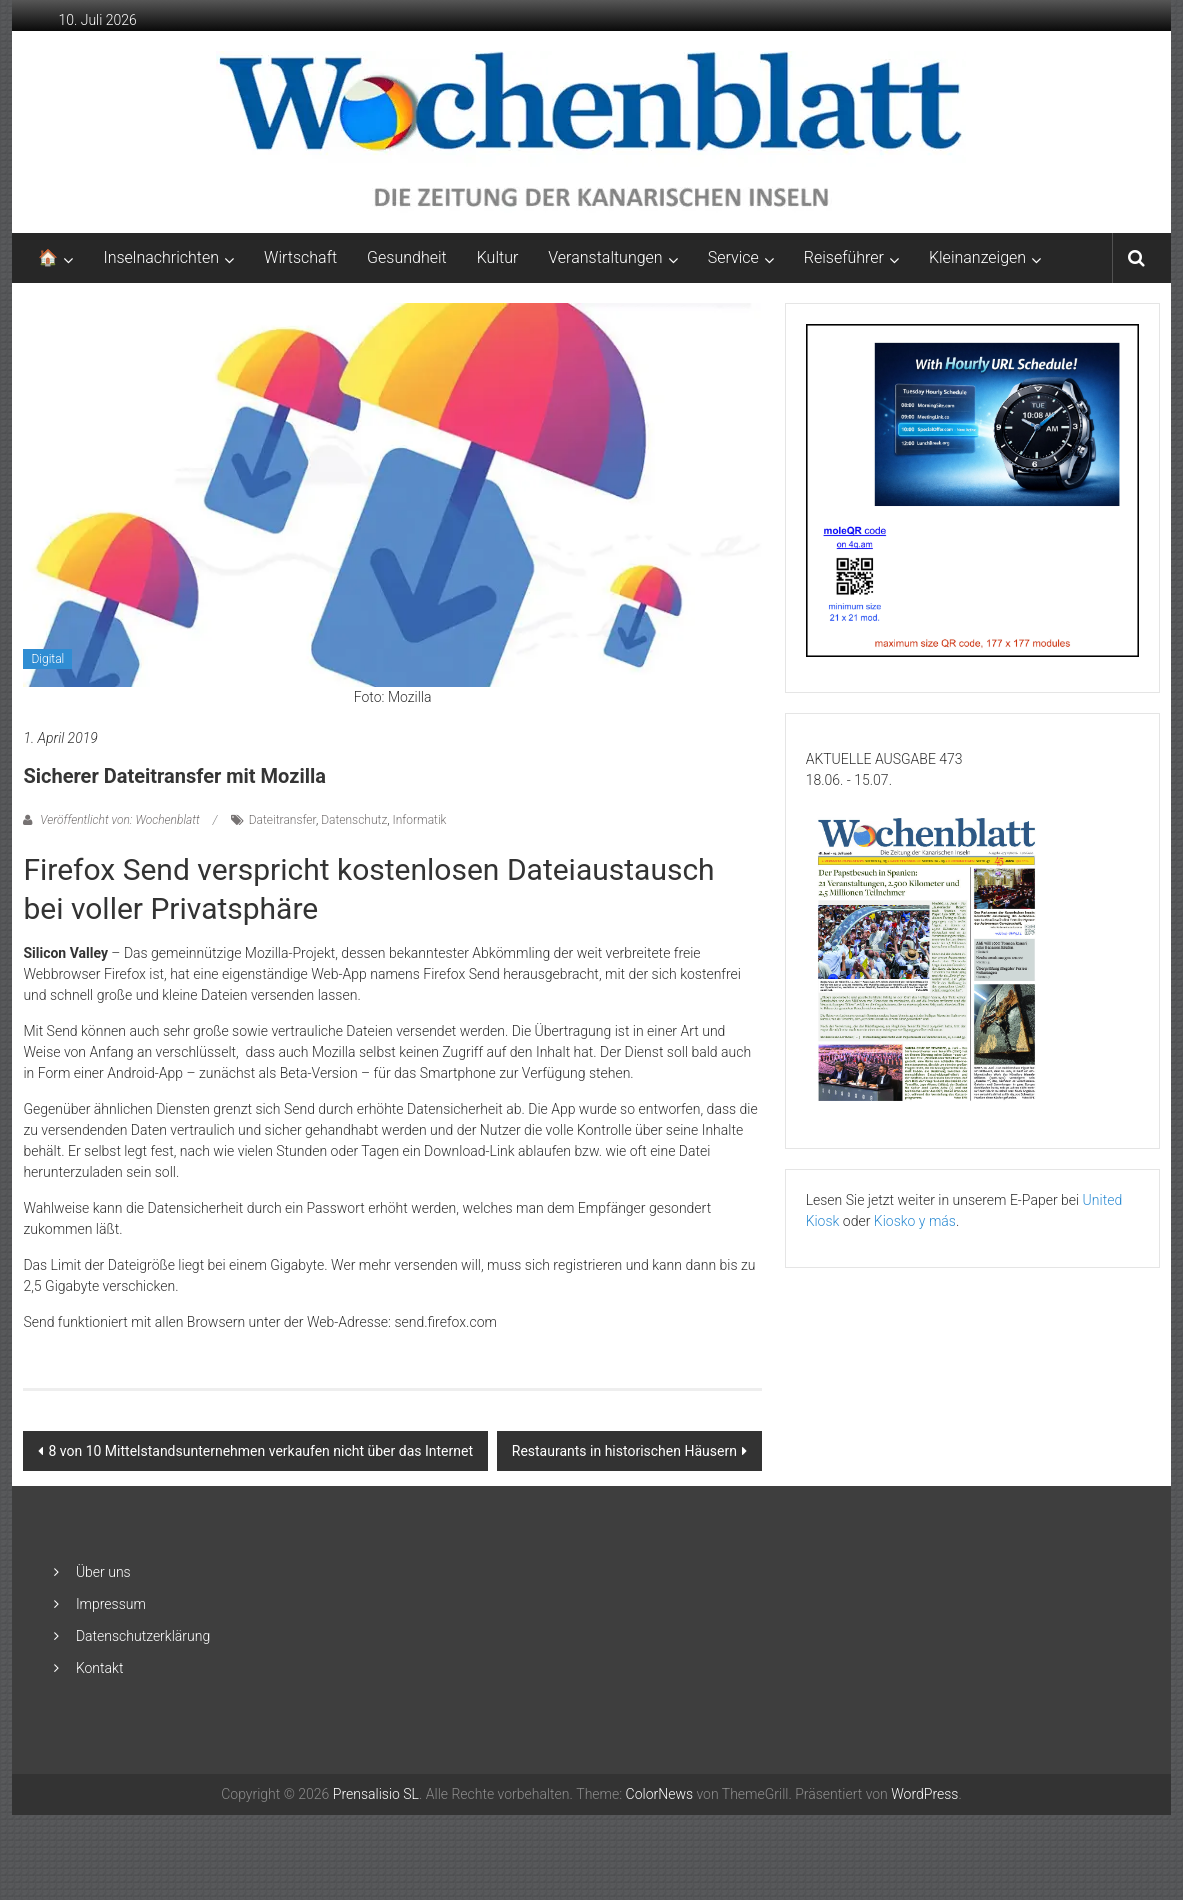 Image resolution: width=1183 pixels, height=1900 pixels. What do you see at coordinates (111, 1604) in the screenshot?
I see `Impressum` at bounding box center [111, 1604].